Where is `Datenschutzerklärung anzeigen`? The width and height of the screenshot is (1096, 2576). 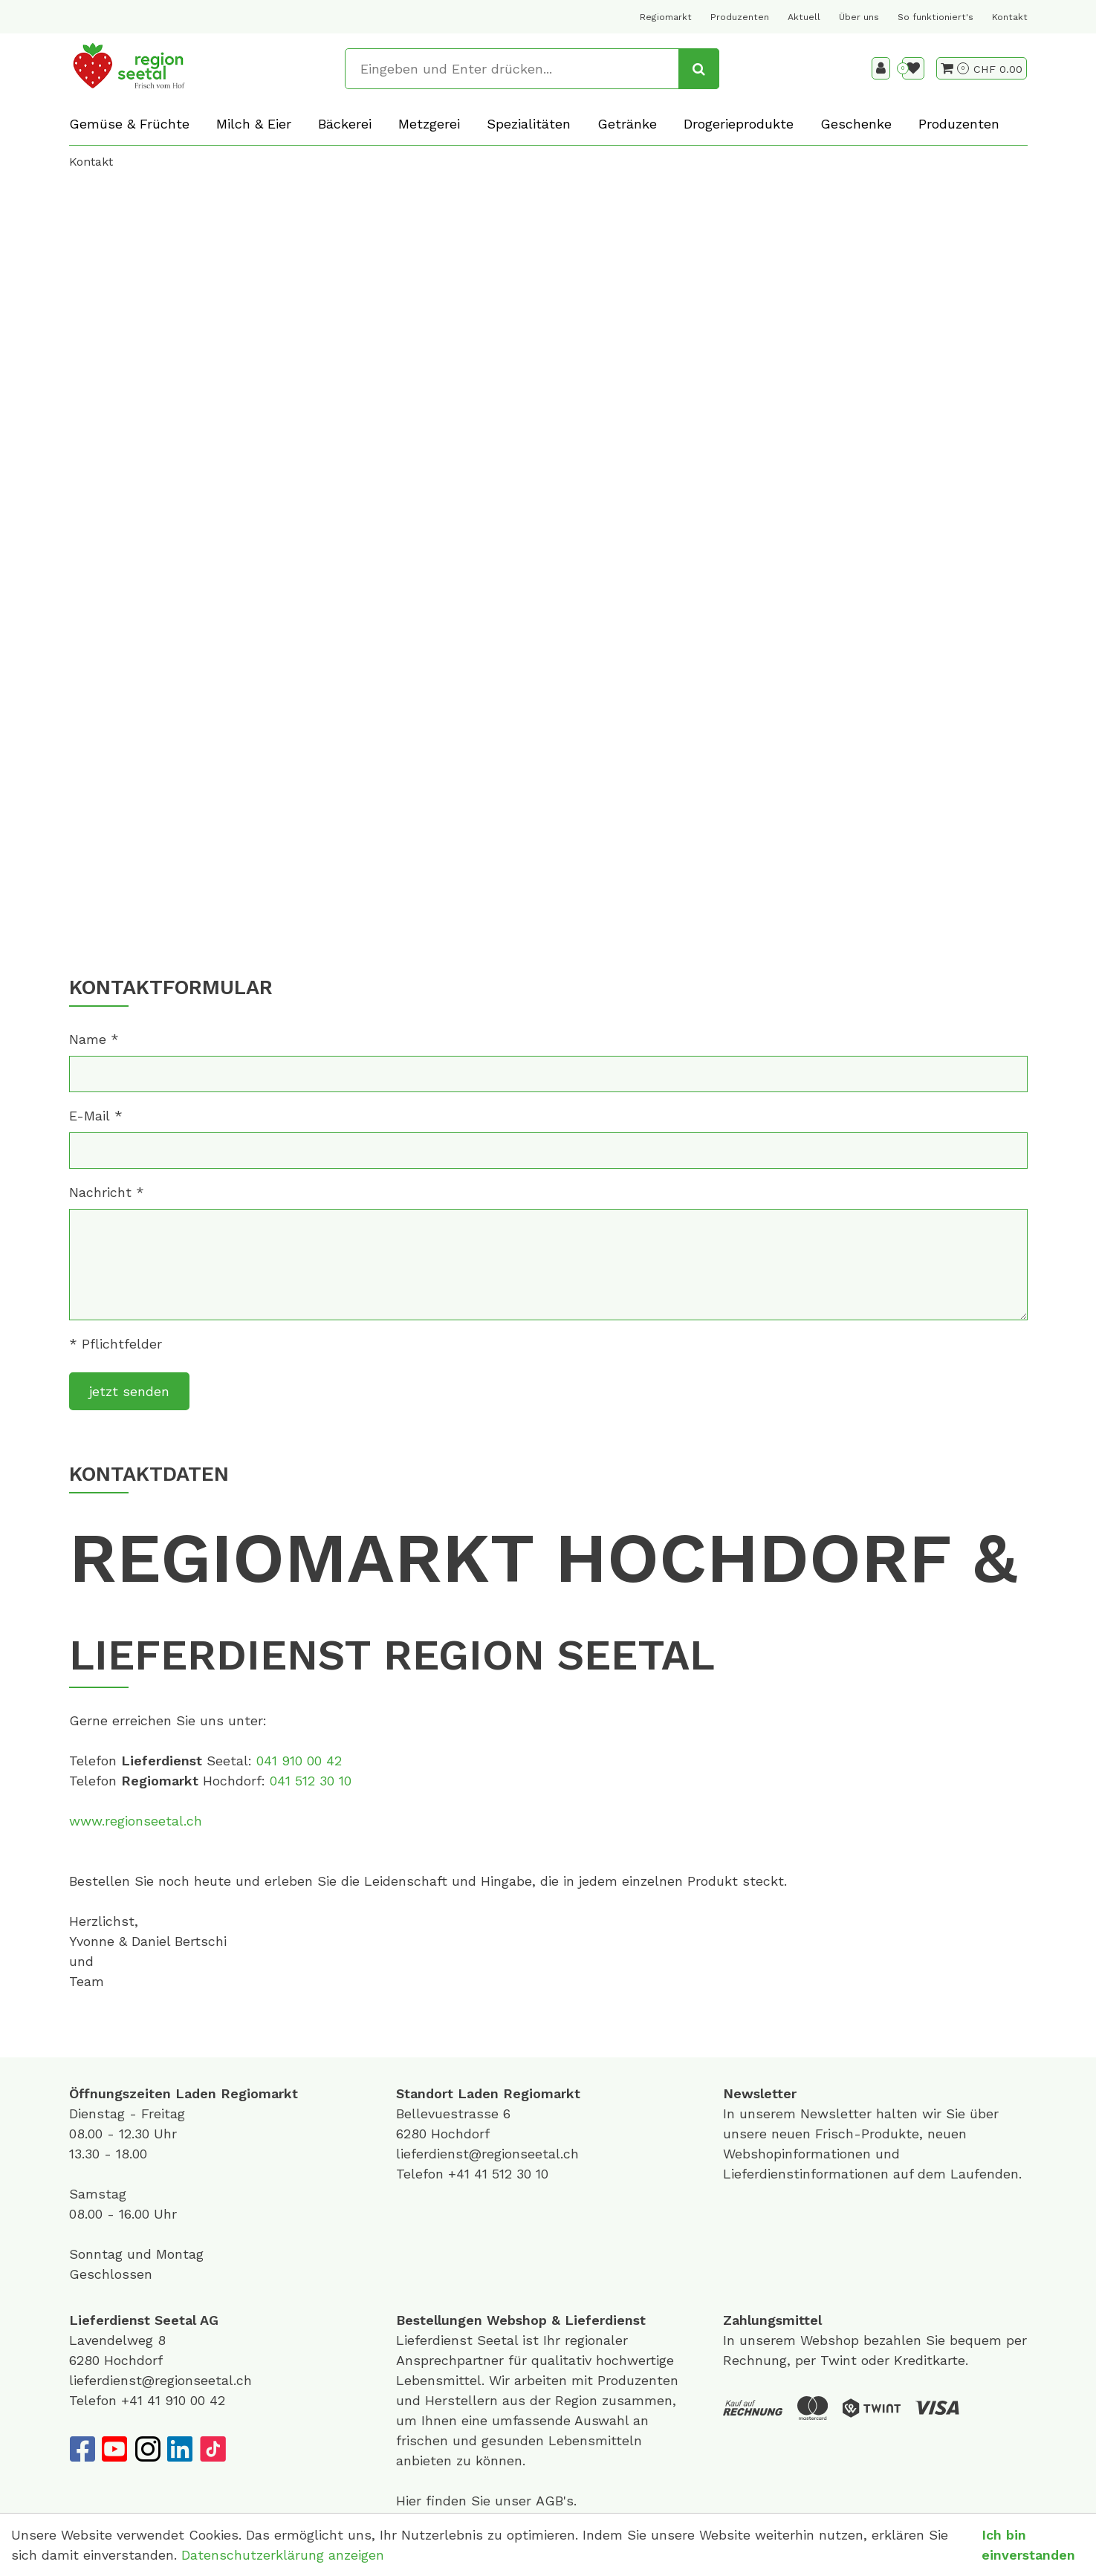
Datenschutzerklärung anzeigen is located at coordinates (282, 2555).